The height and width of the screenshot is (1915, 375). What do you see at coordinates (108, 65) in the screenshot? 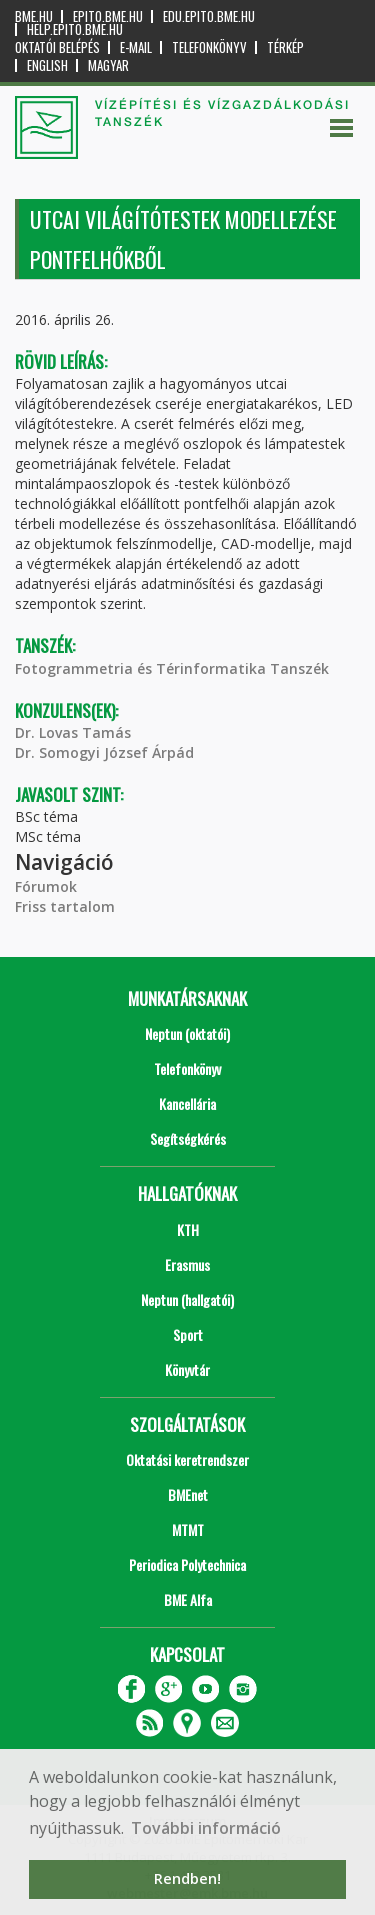
I see `Magyar` at bounding box center [108, 65].